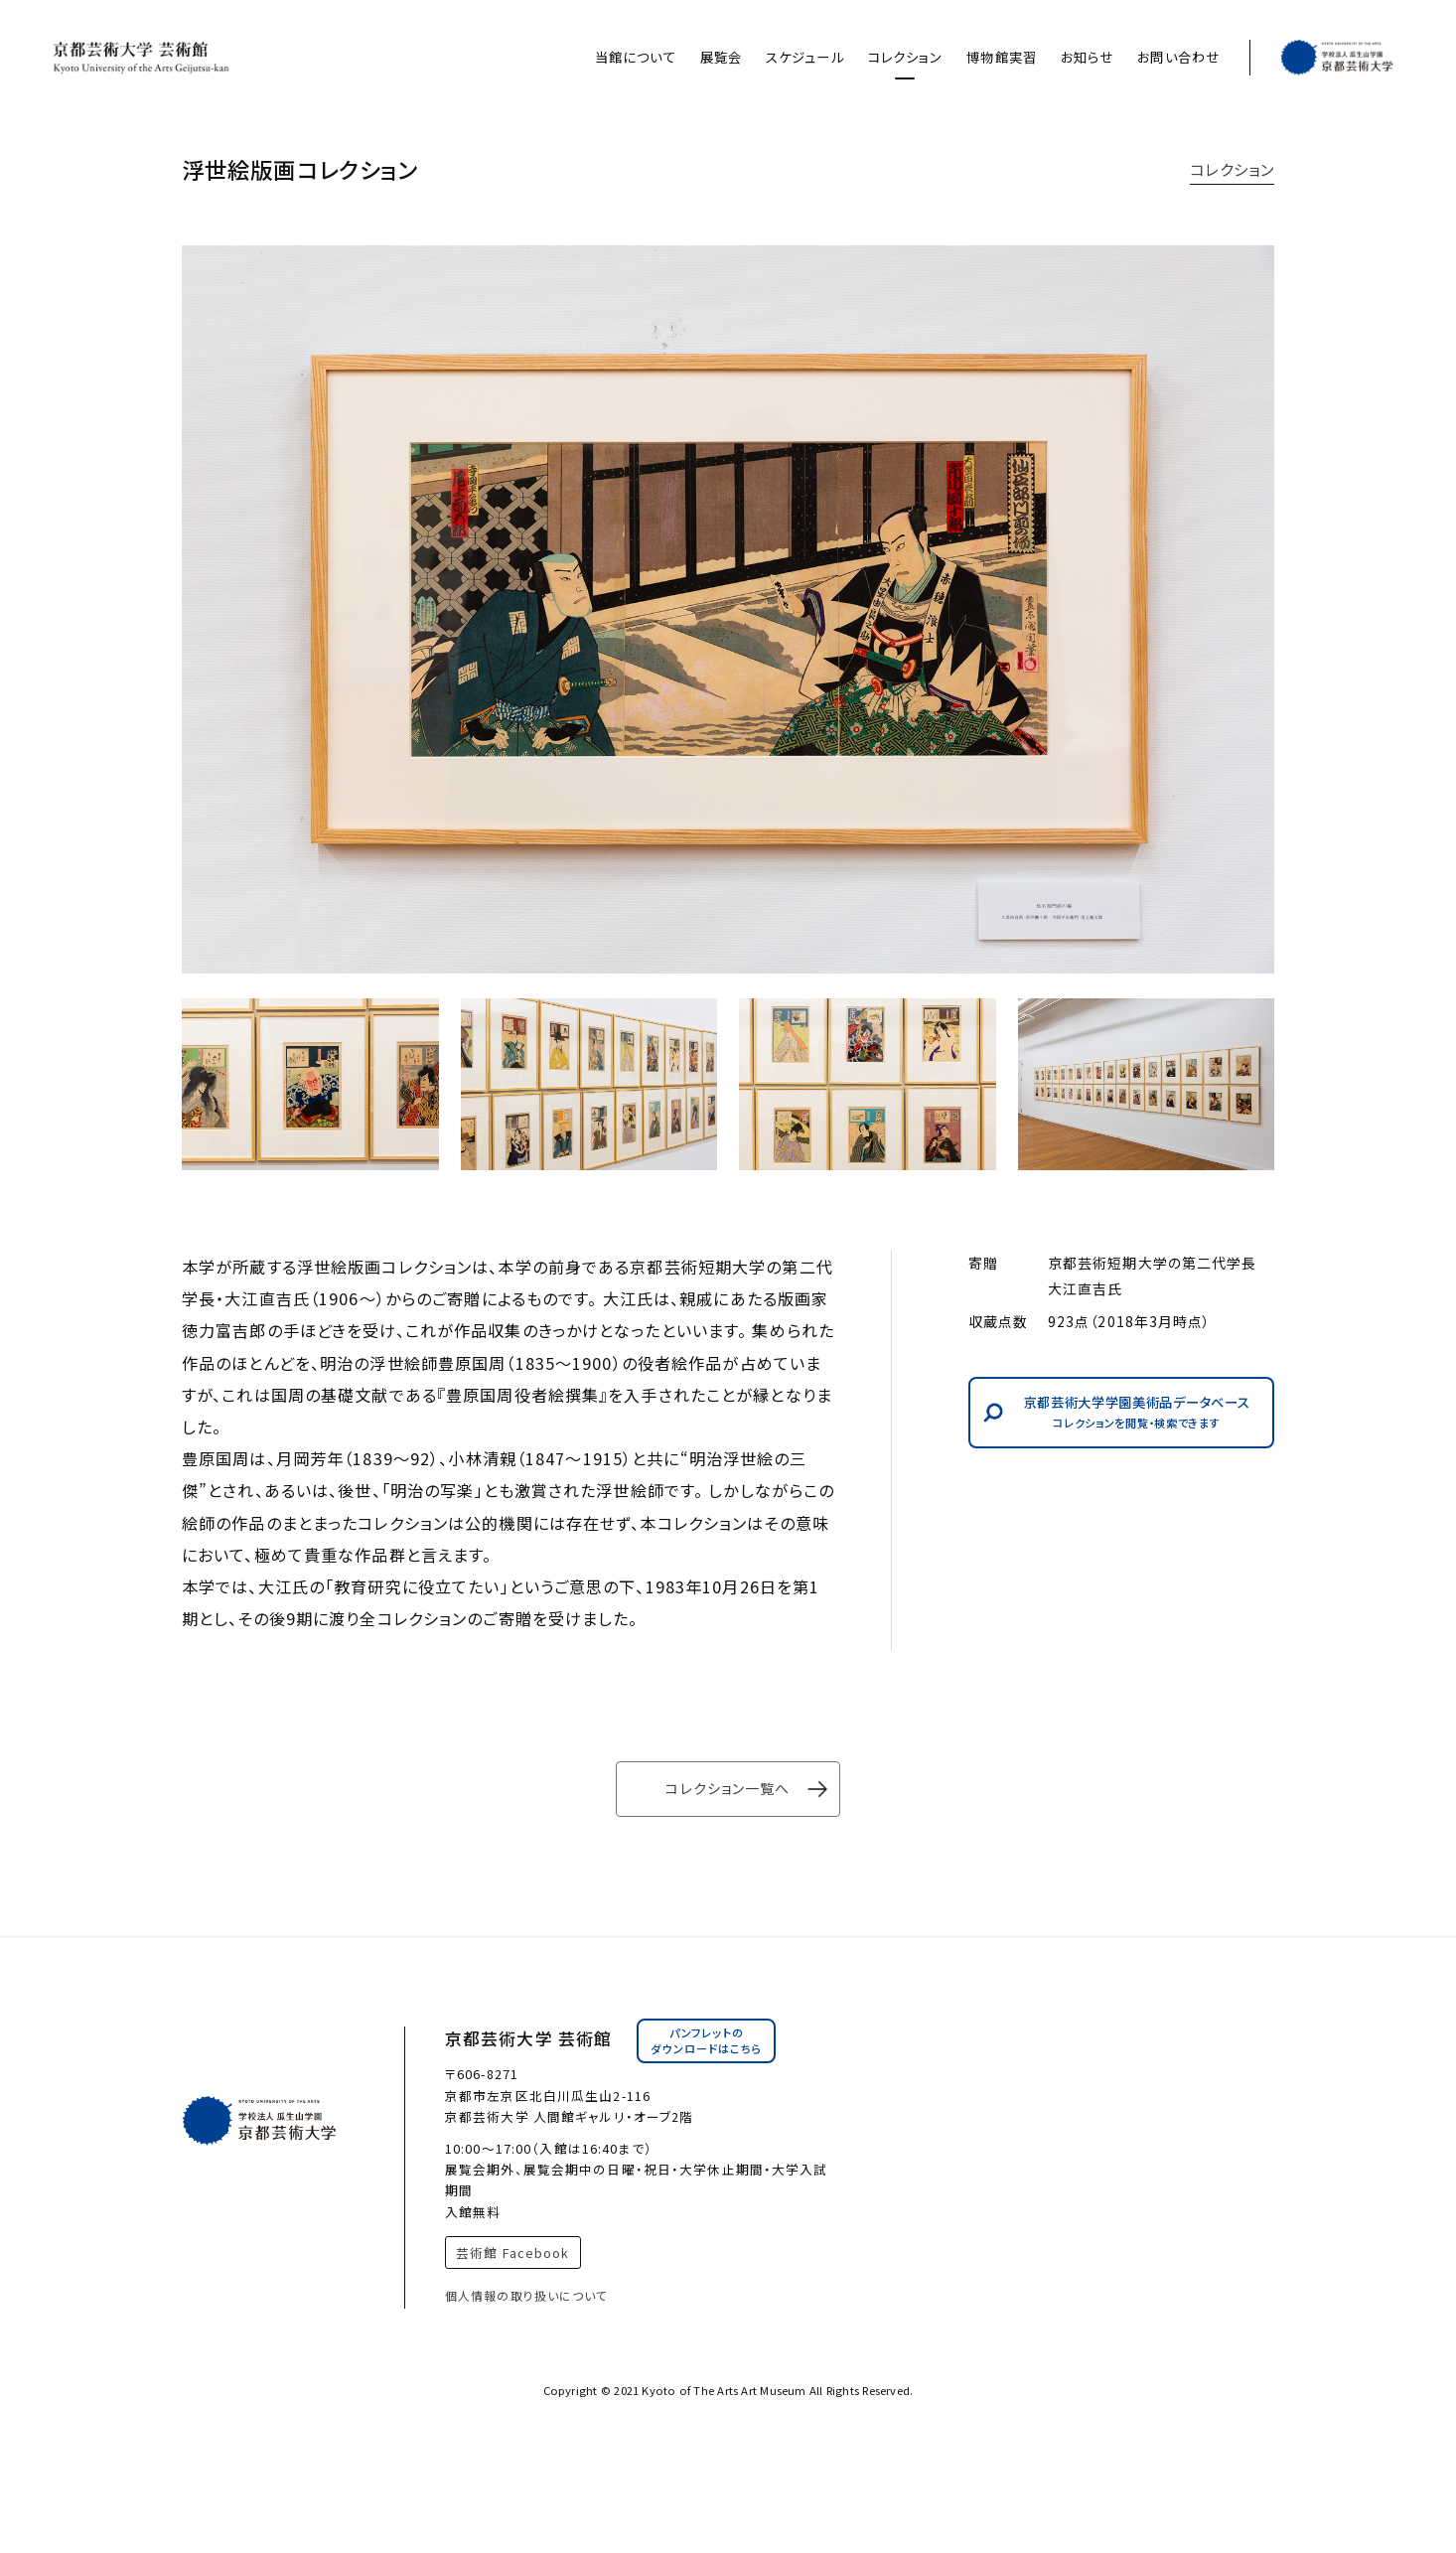 Image resolution: width=1456 pixels, height=2553 pixels. I want to click on パンフレットのダウンロードはこちら, so click(706, 2040).